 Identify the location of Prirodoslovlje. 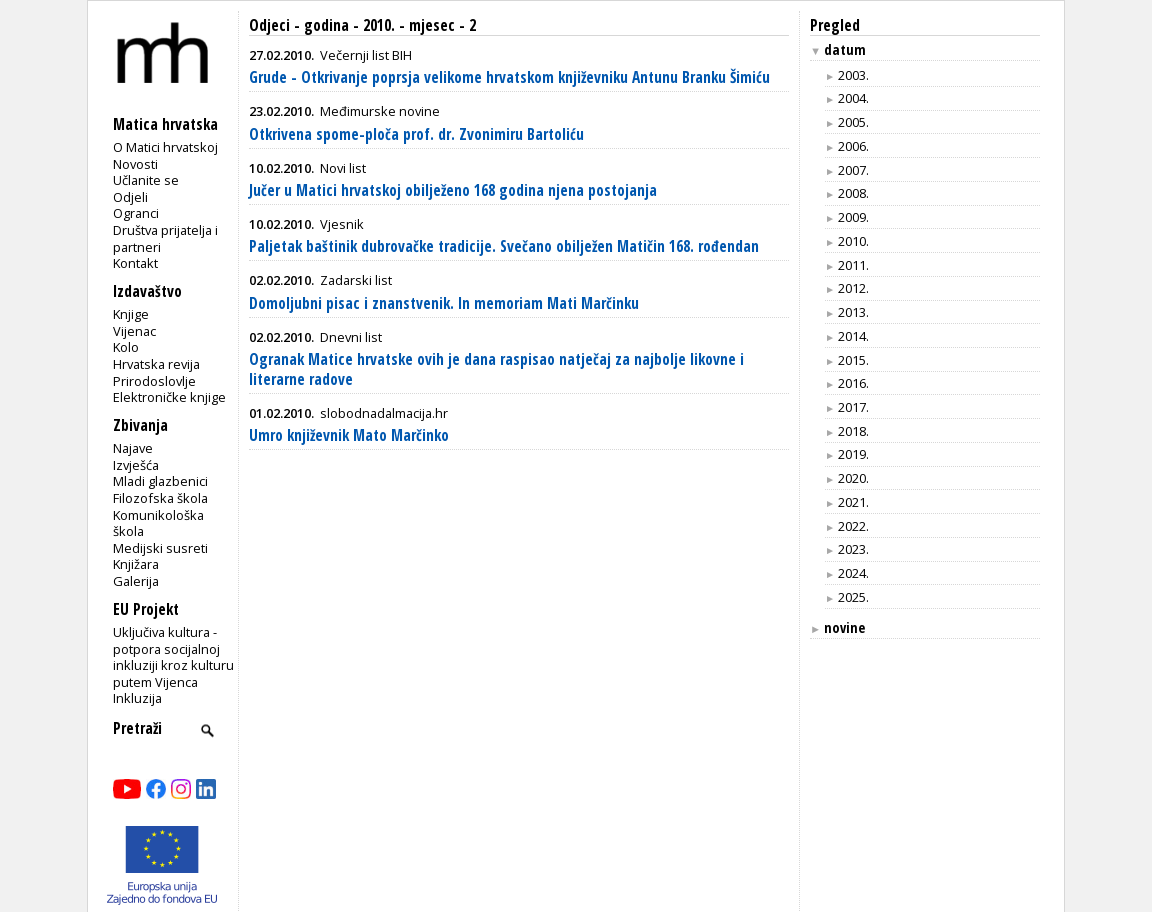
(154, 381).